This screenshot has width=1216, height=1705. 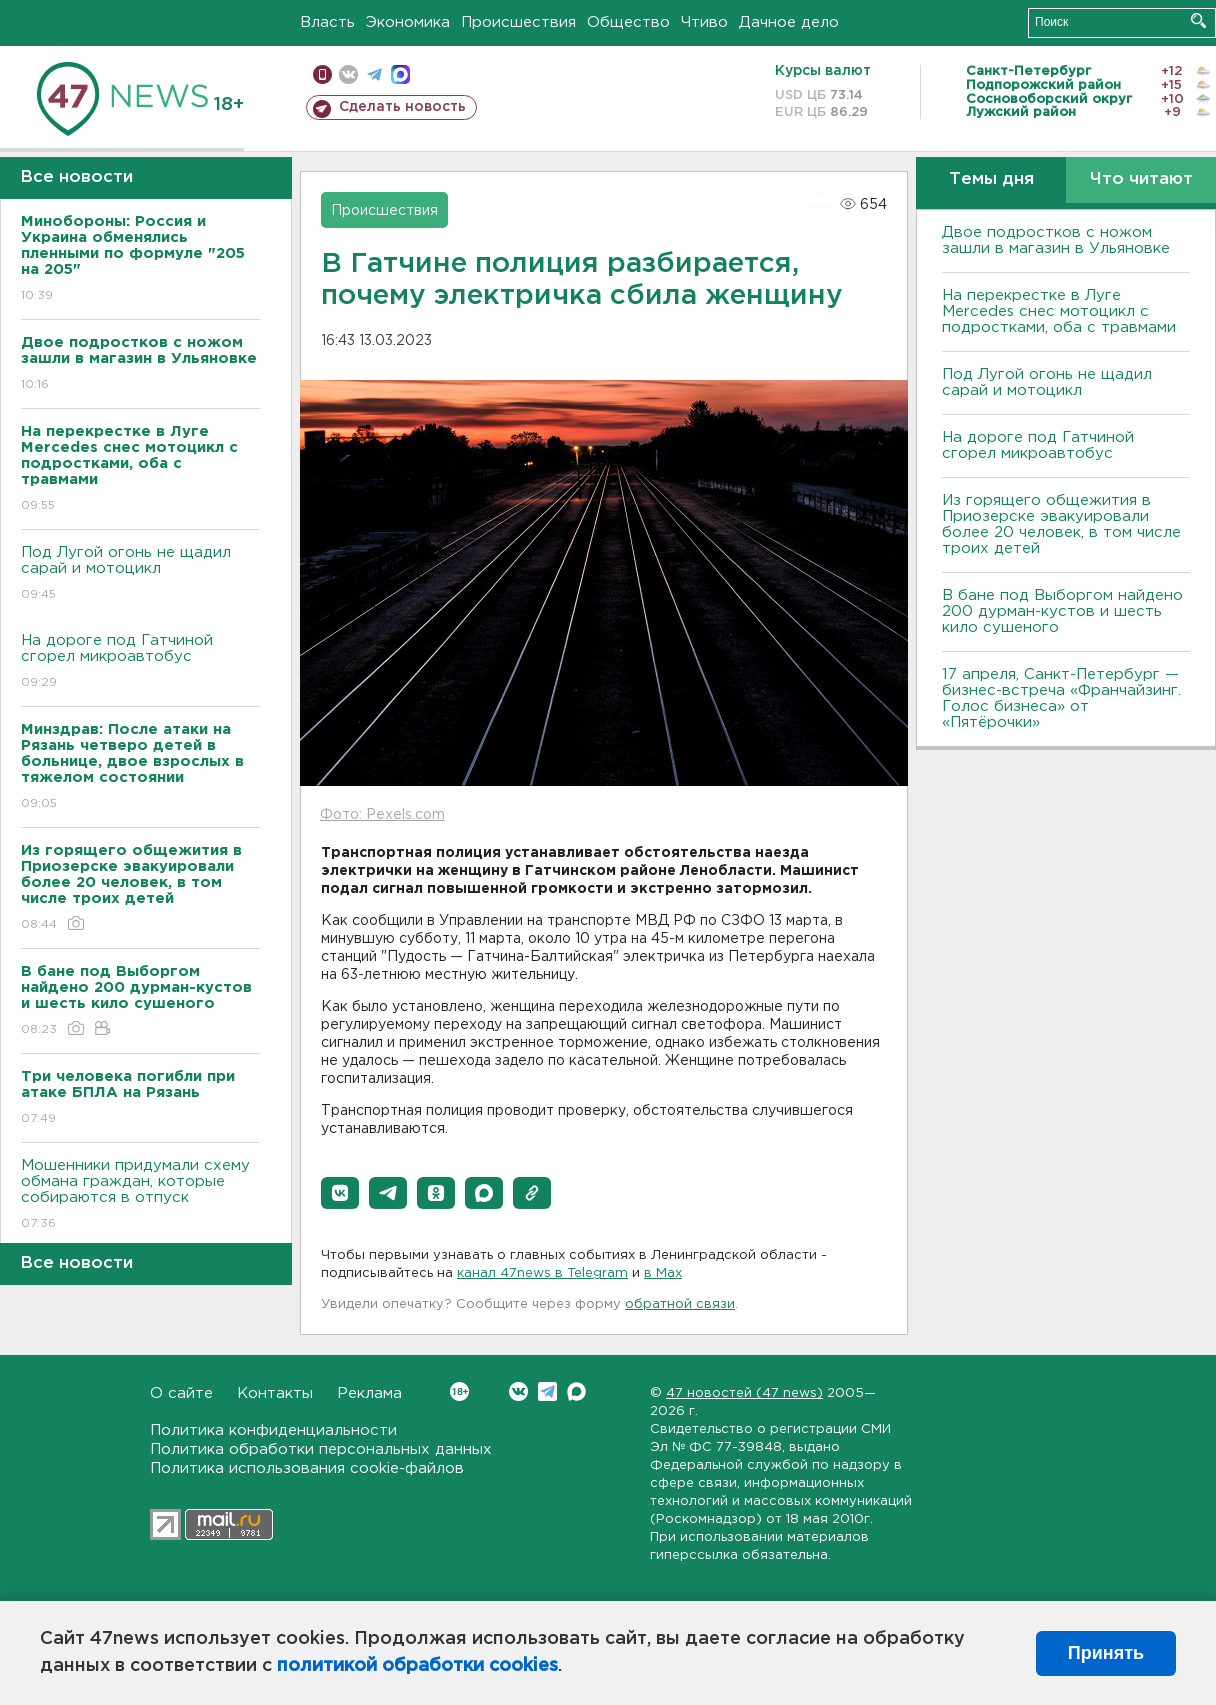 I want to click on канал 47news в Telegram, so click(x=542, y=1273).